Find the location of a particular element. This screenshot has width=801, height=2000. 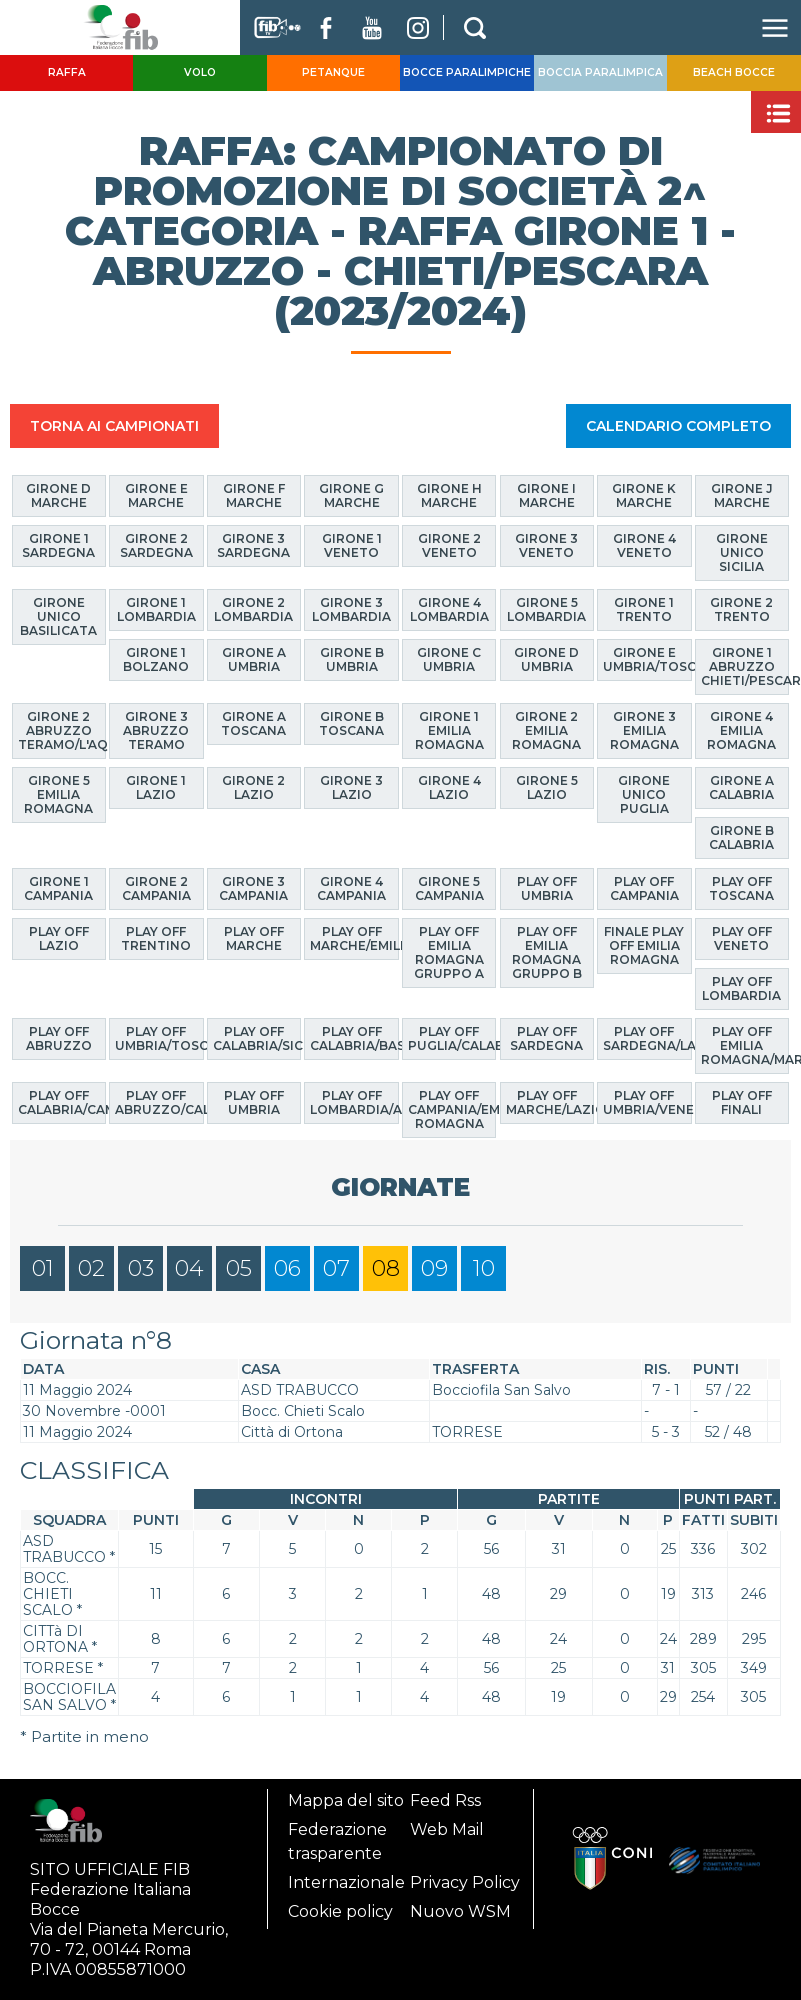

Play Off Marche/Lazio is located at coordinates (550, 1102).